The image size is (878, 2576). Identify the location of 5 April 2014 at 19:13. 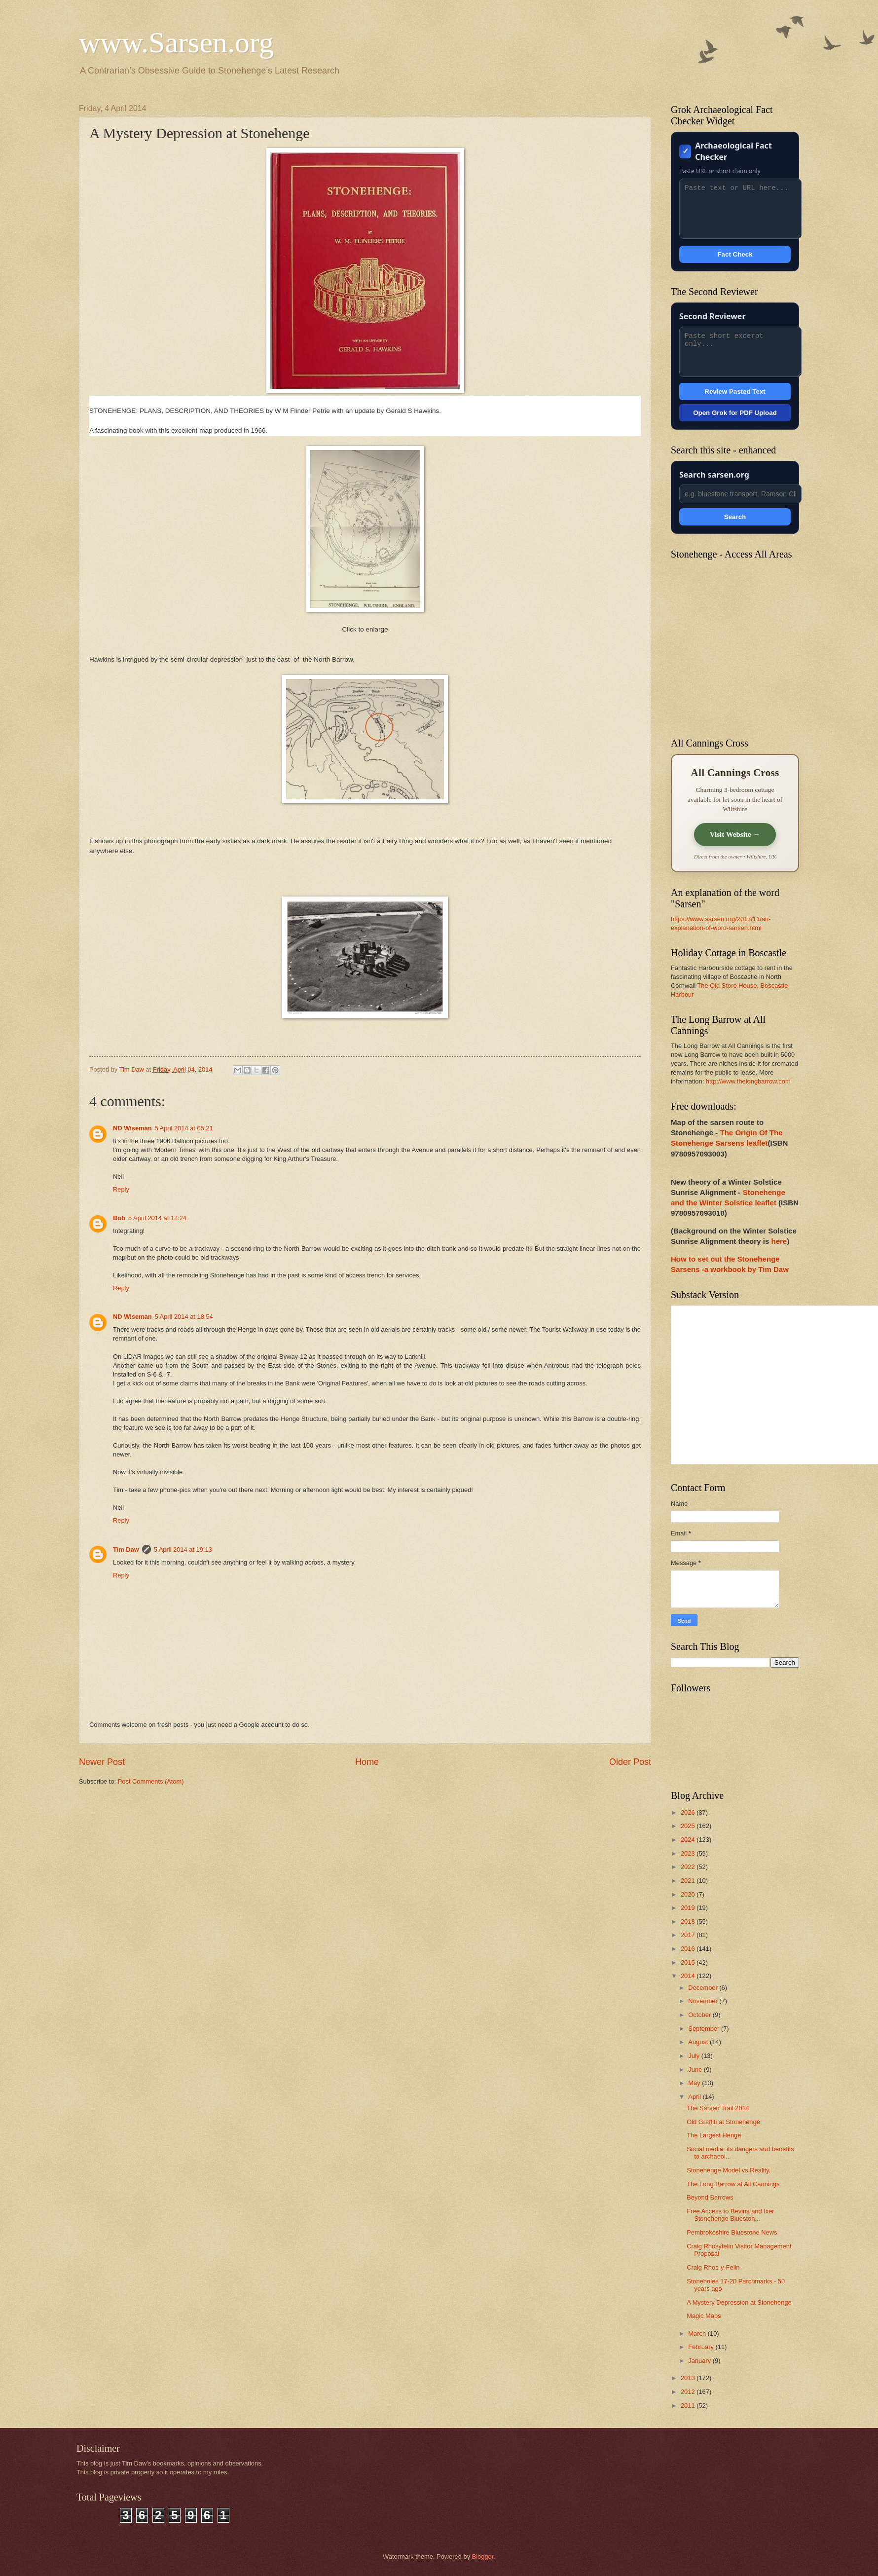
(183, 1549).